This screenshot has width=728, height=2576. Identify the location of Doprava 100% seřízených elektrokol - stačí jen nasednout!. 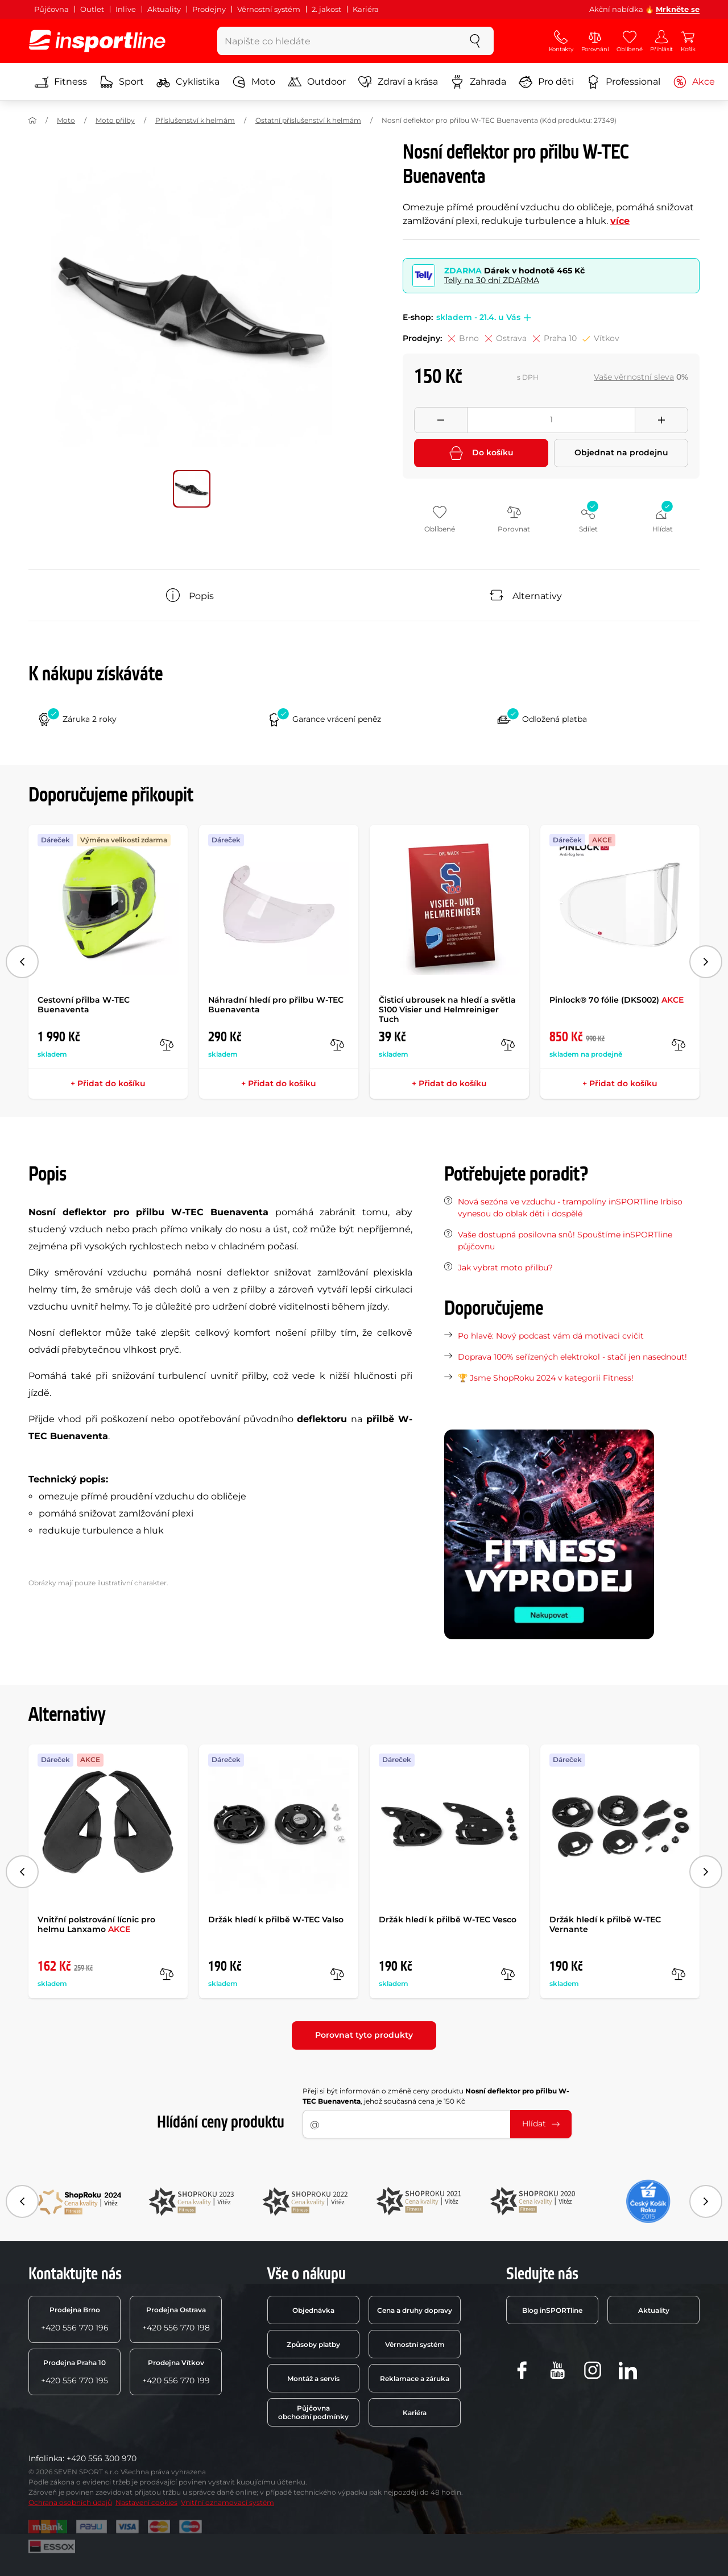
(572, 1357).